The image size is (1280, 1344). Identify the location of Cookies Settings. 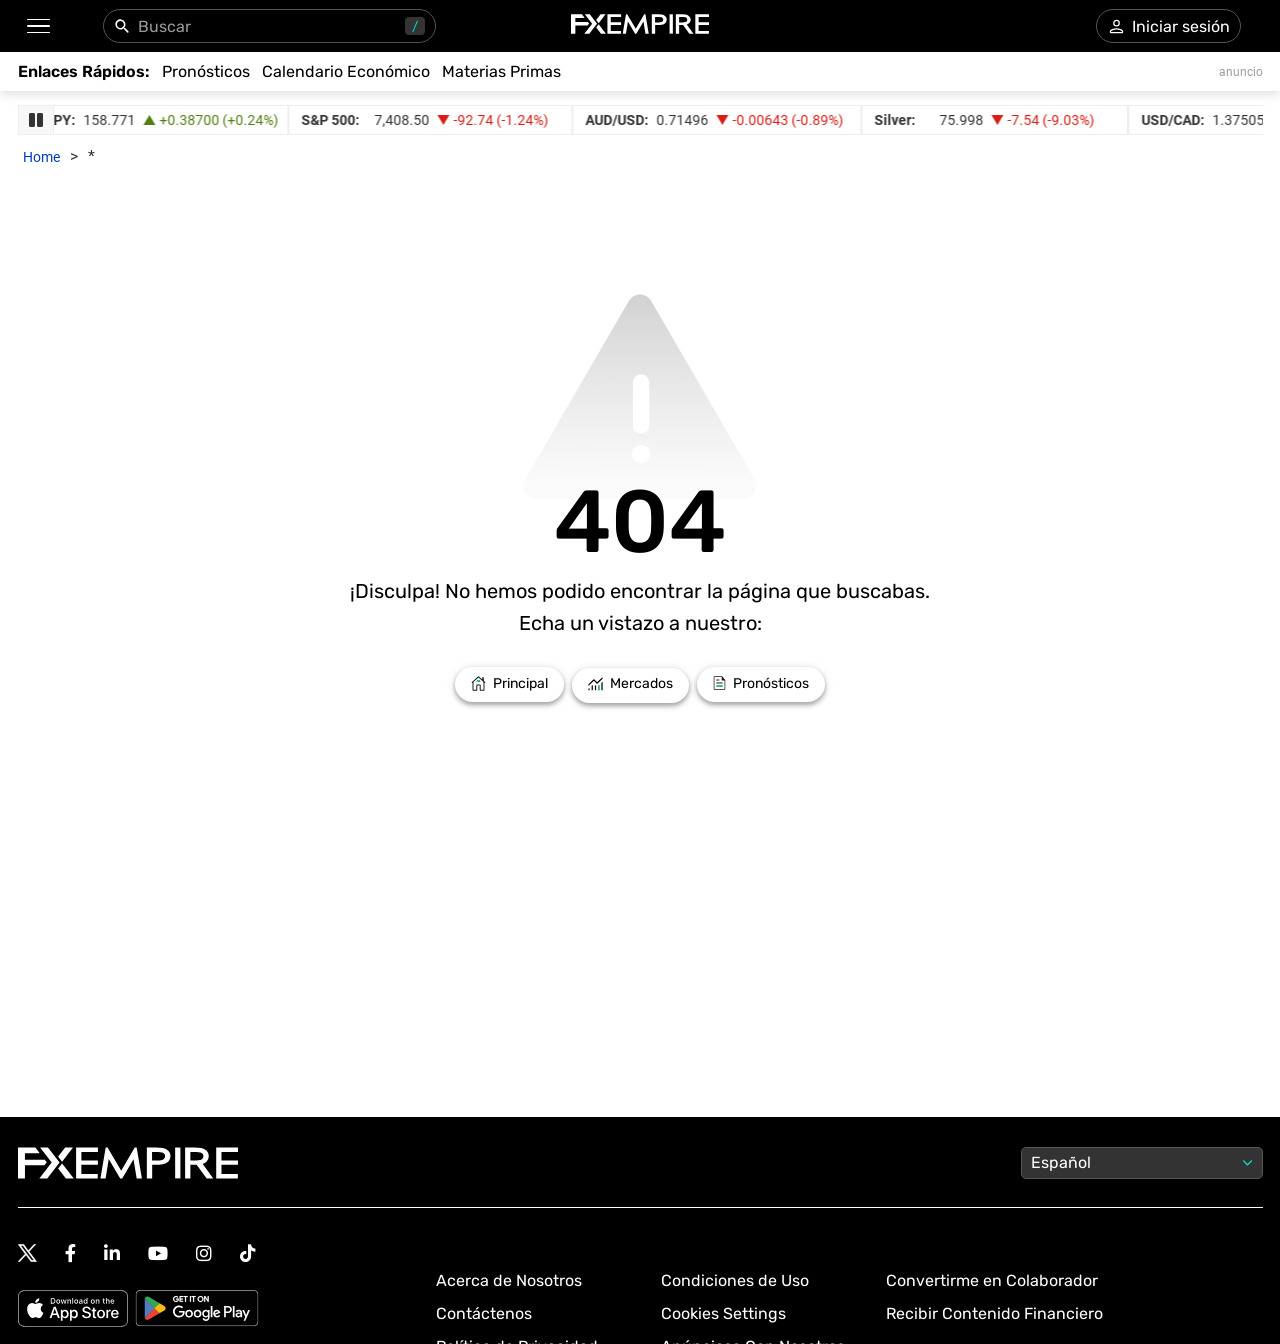
(723, 1313).